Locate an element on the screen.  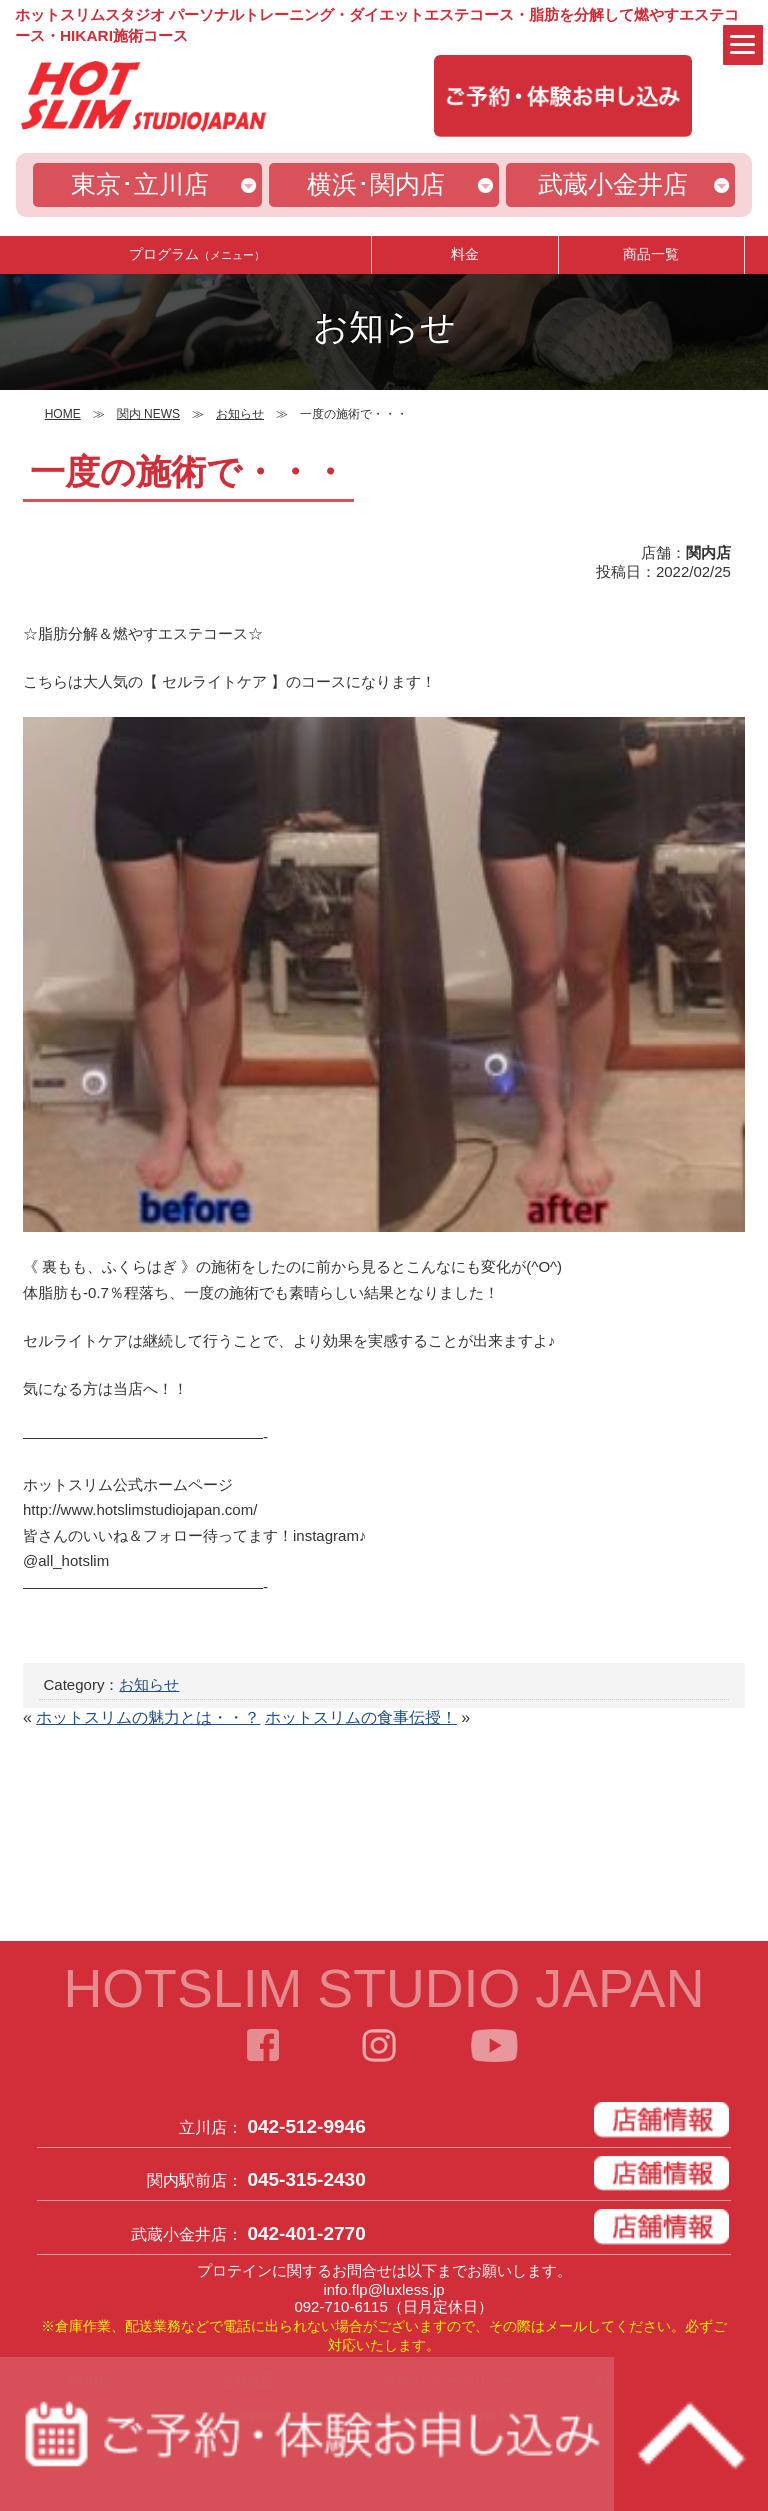
武蔵小金井店 is located at coordinates (613, 184).